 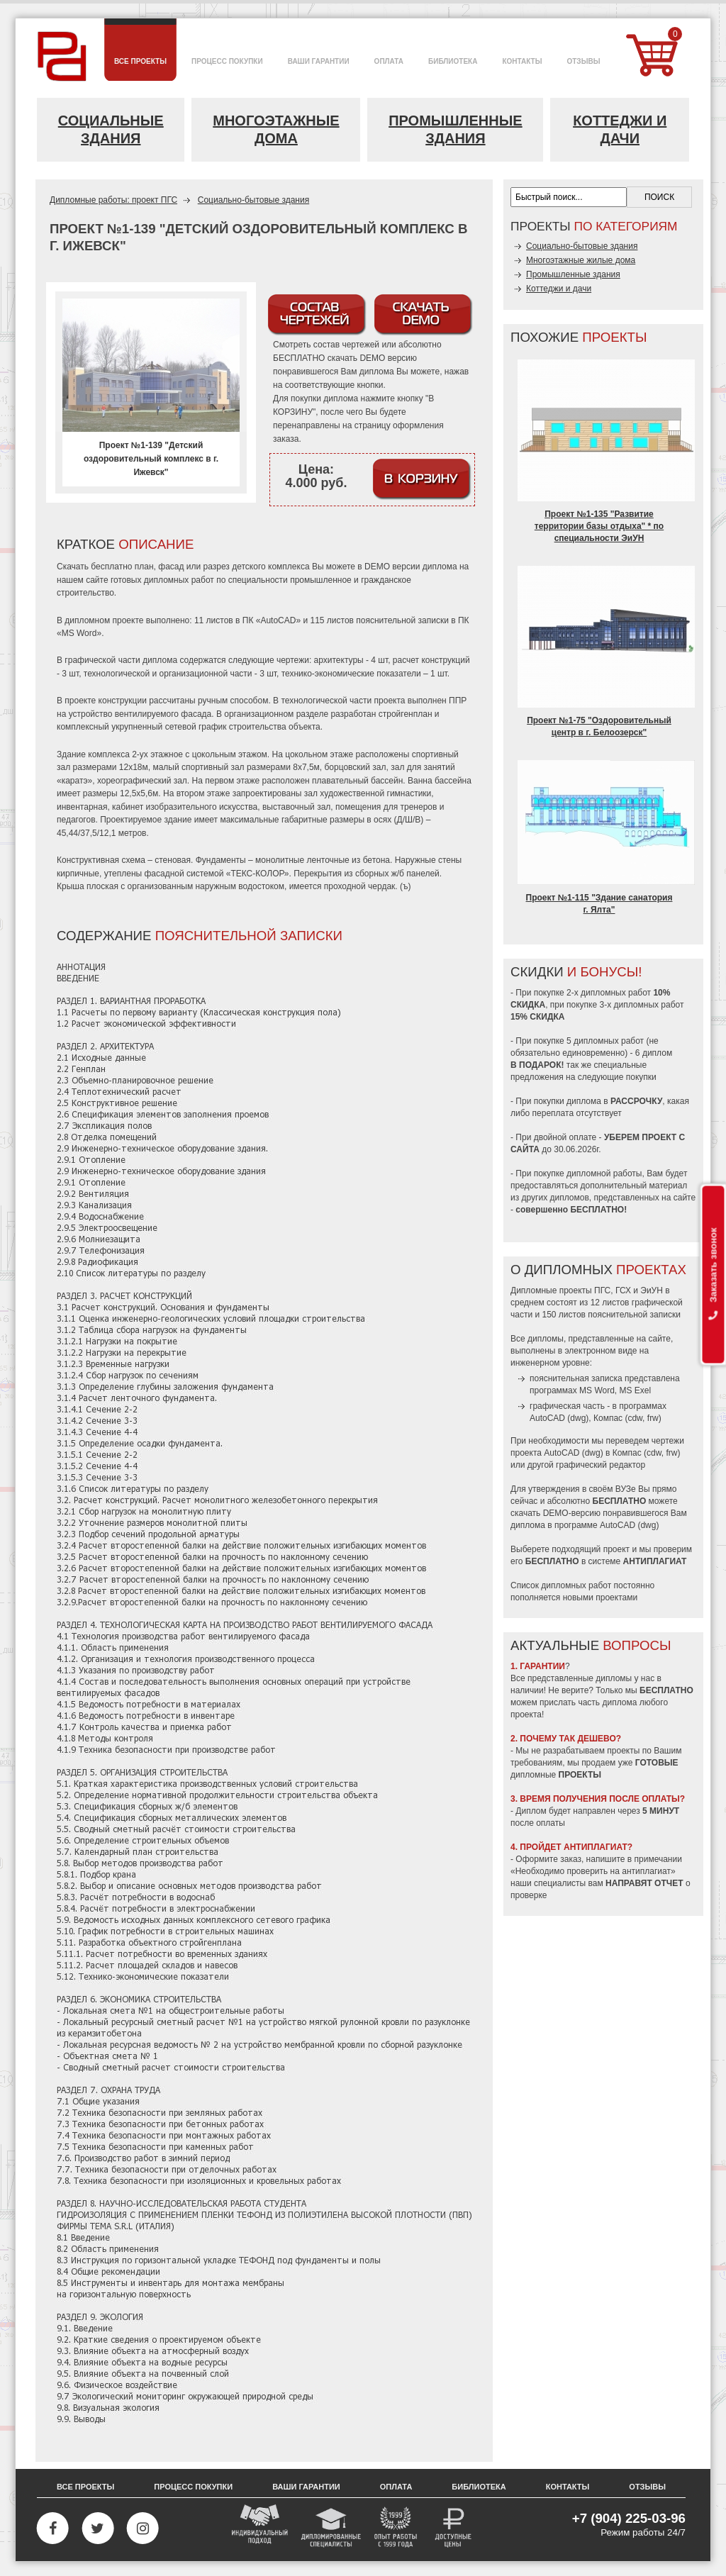 I want to click on Многоэтажные жилые дома, so click(x=580, y=260).